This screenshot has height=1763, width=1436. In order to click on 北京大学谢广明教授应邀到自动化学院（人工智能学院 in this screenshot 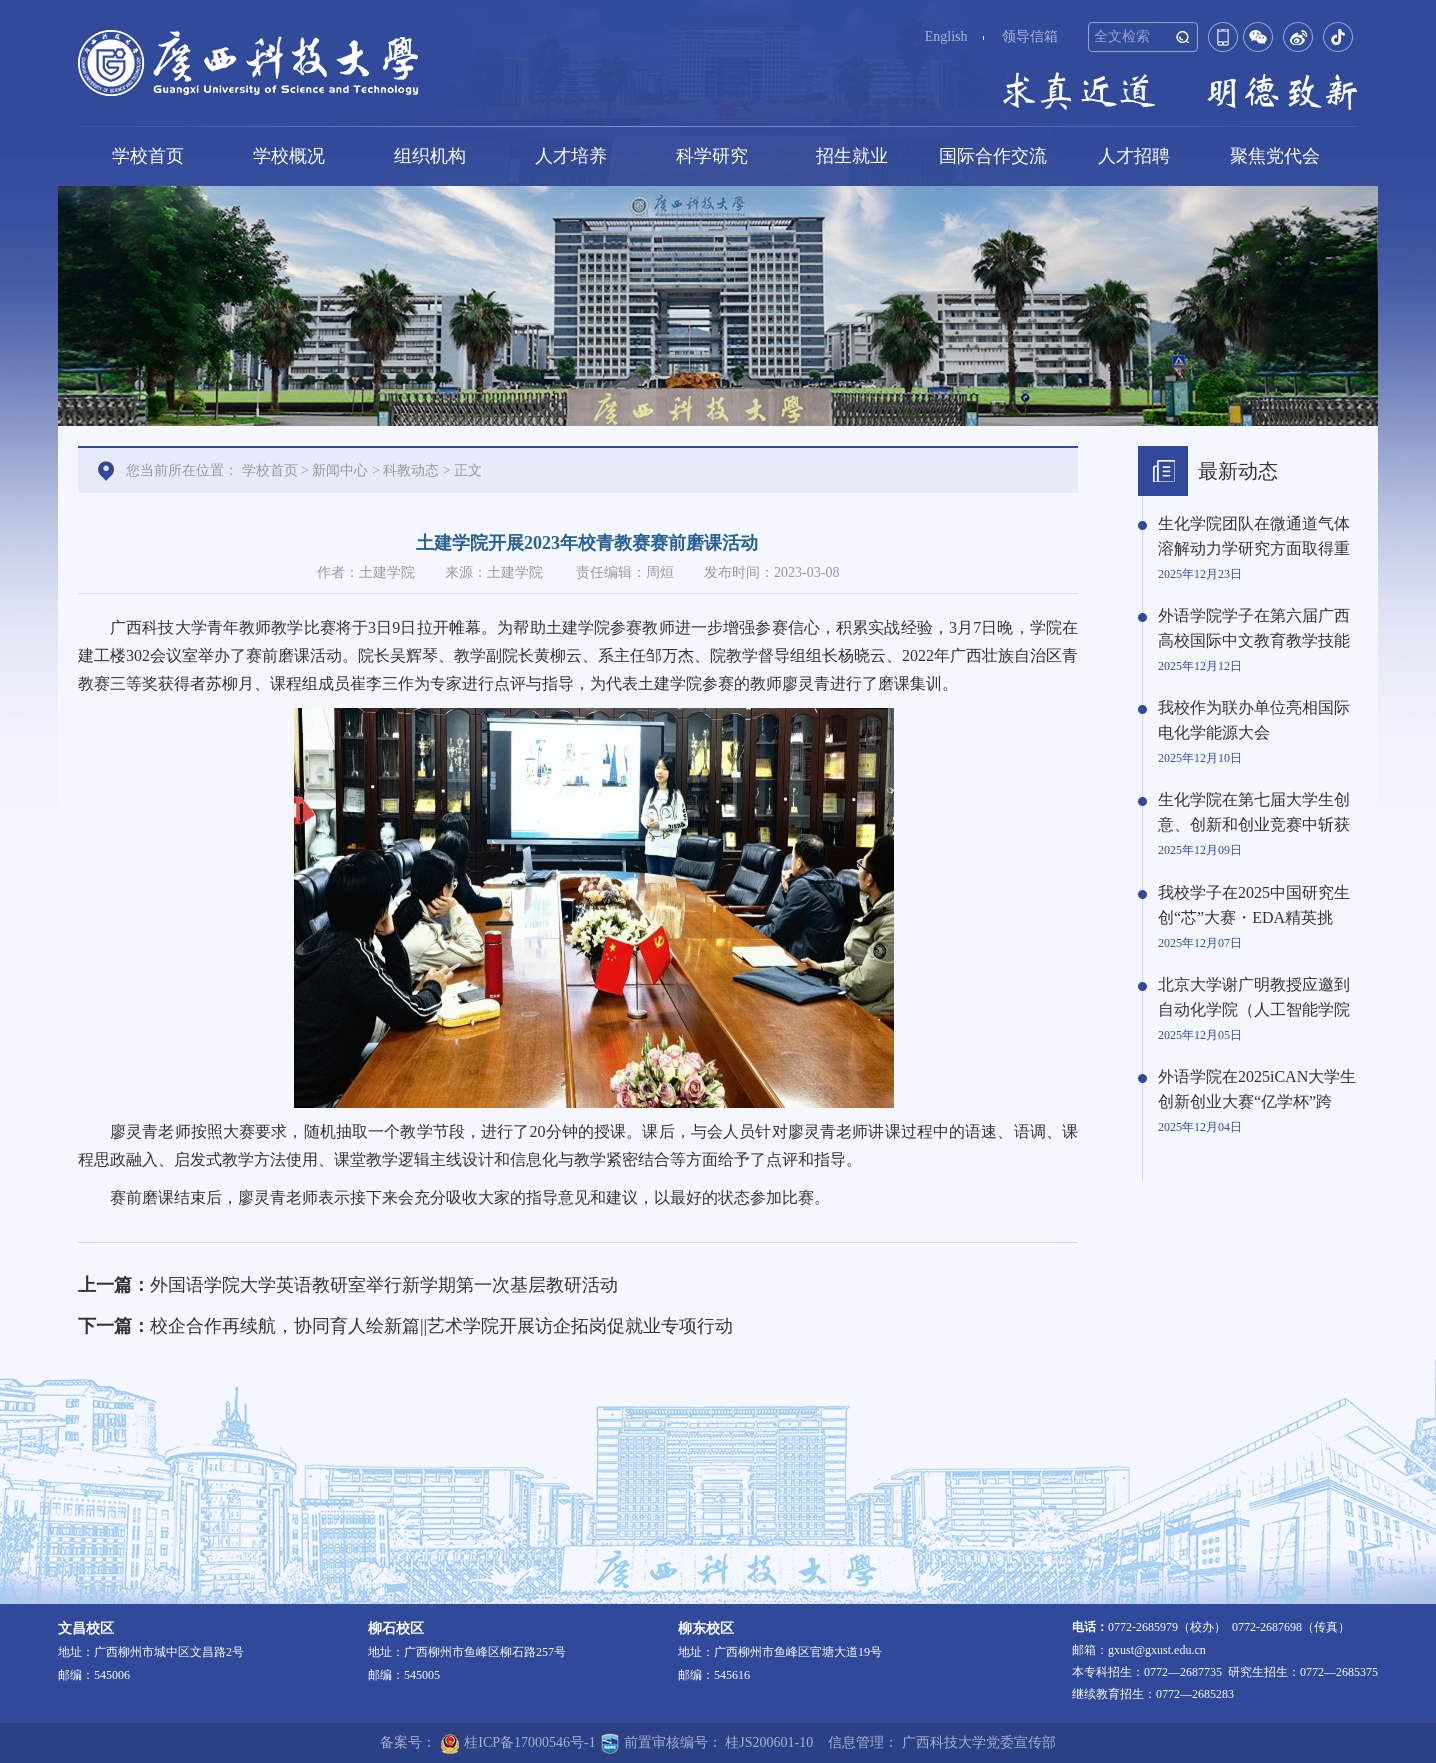, I will do `click(1254, 997)`.